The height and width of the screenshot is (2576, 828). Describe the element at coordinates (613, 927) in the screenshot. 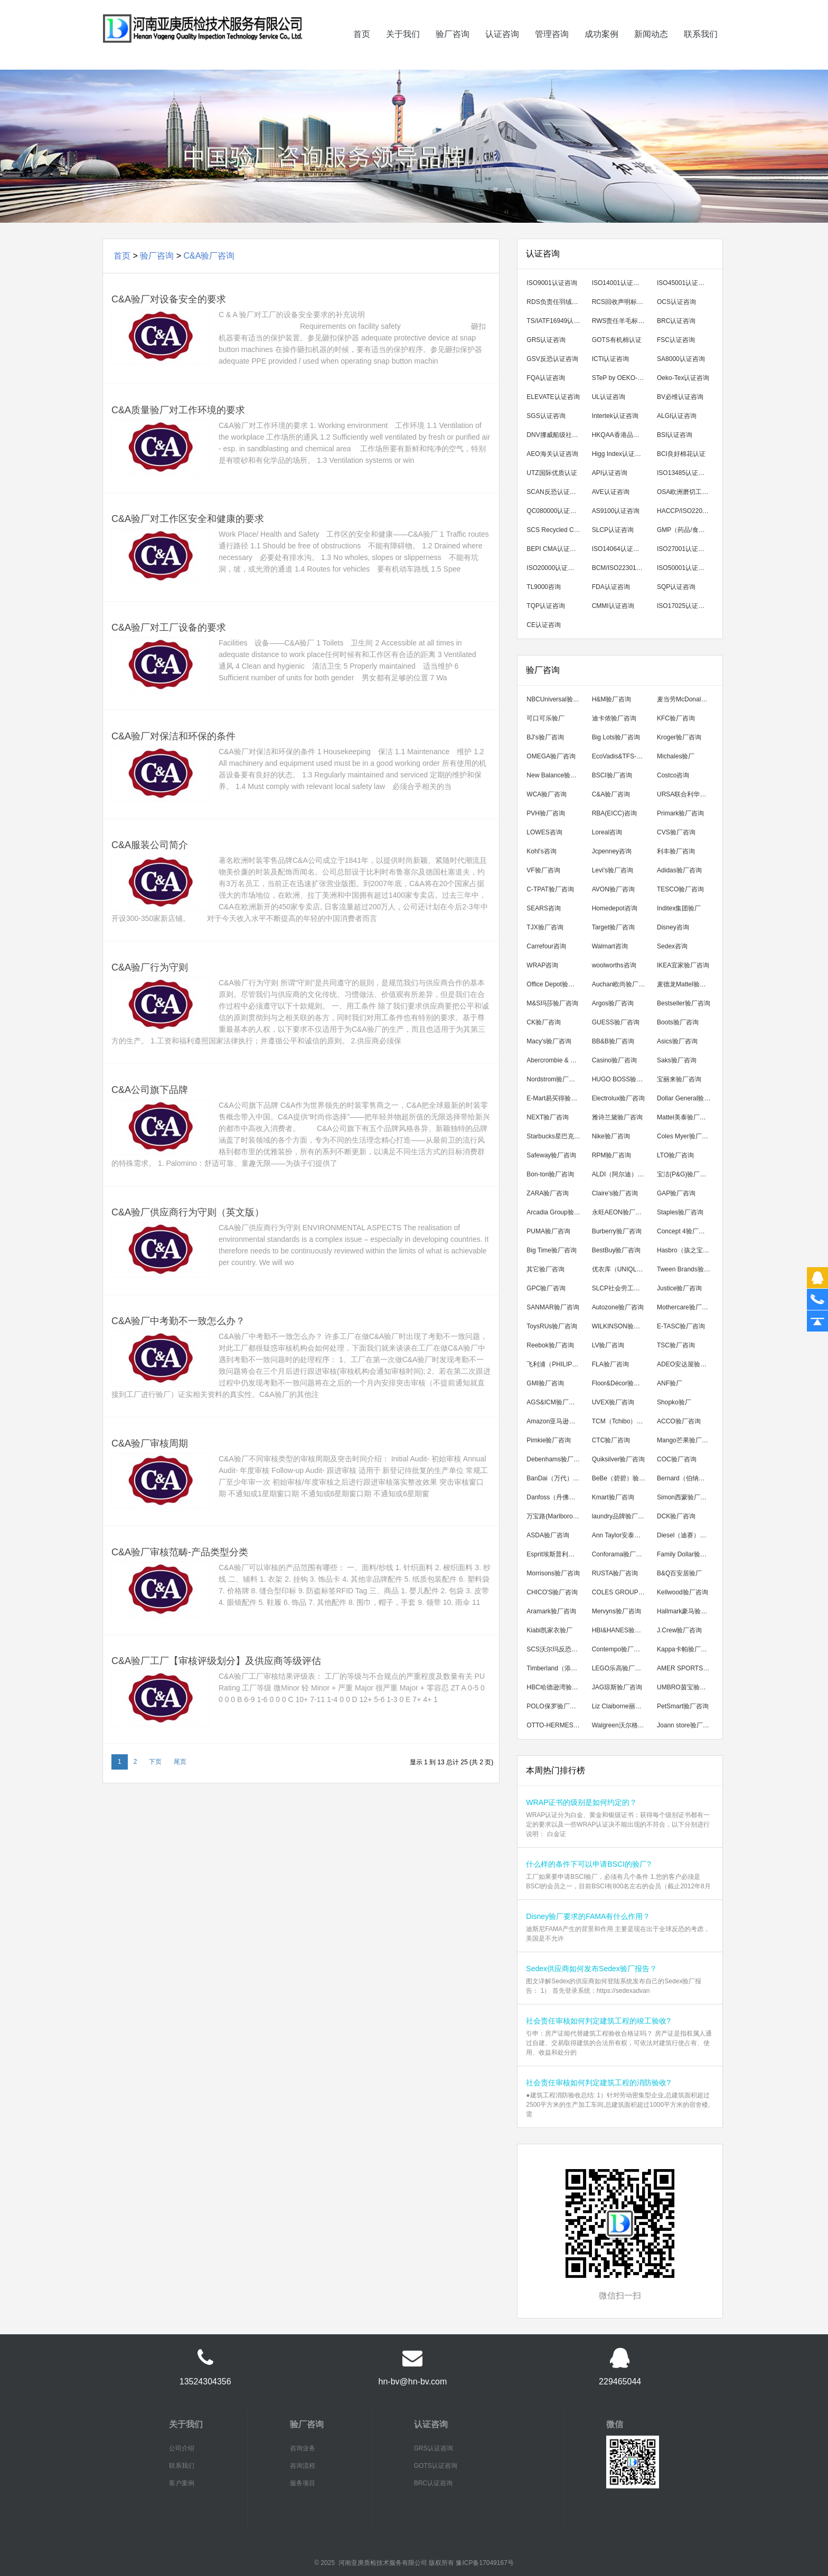

I see `Target验厂咨询` at that location.